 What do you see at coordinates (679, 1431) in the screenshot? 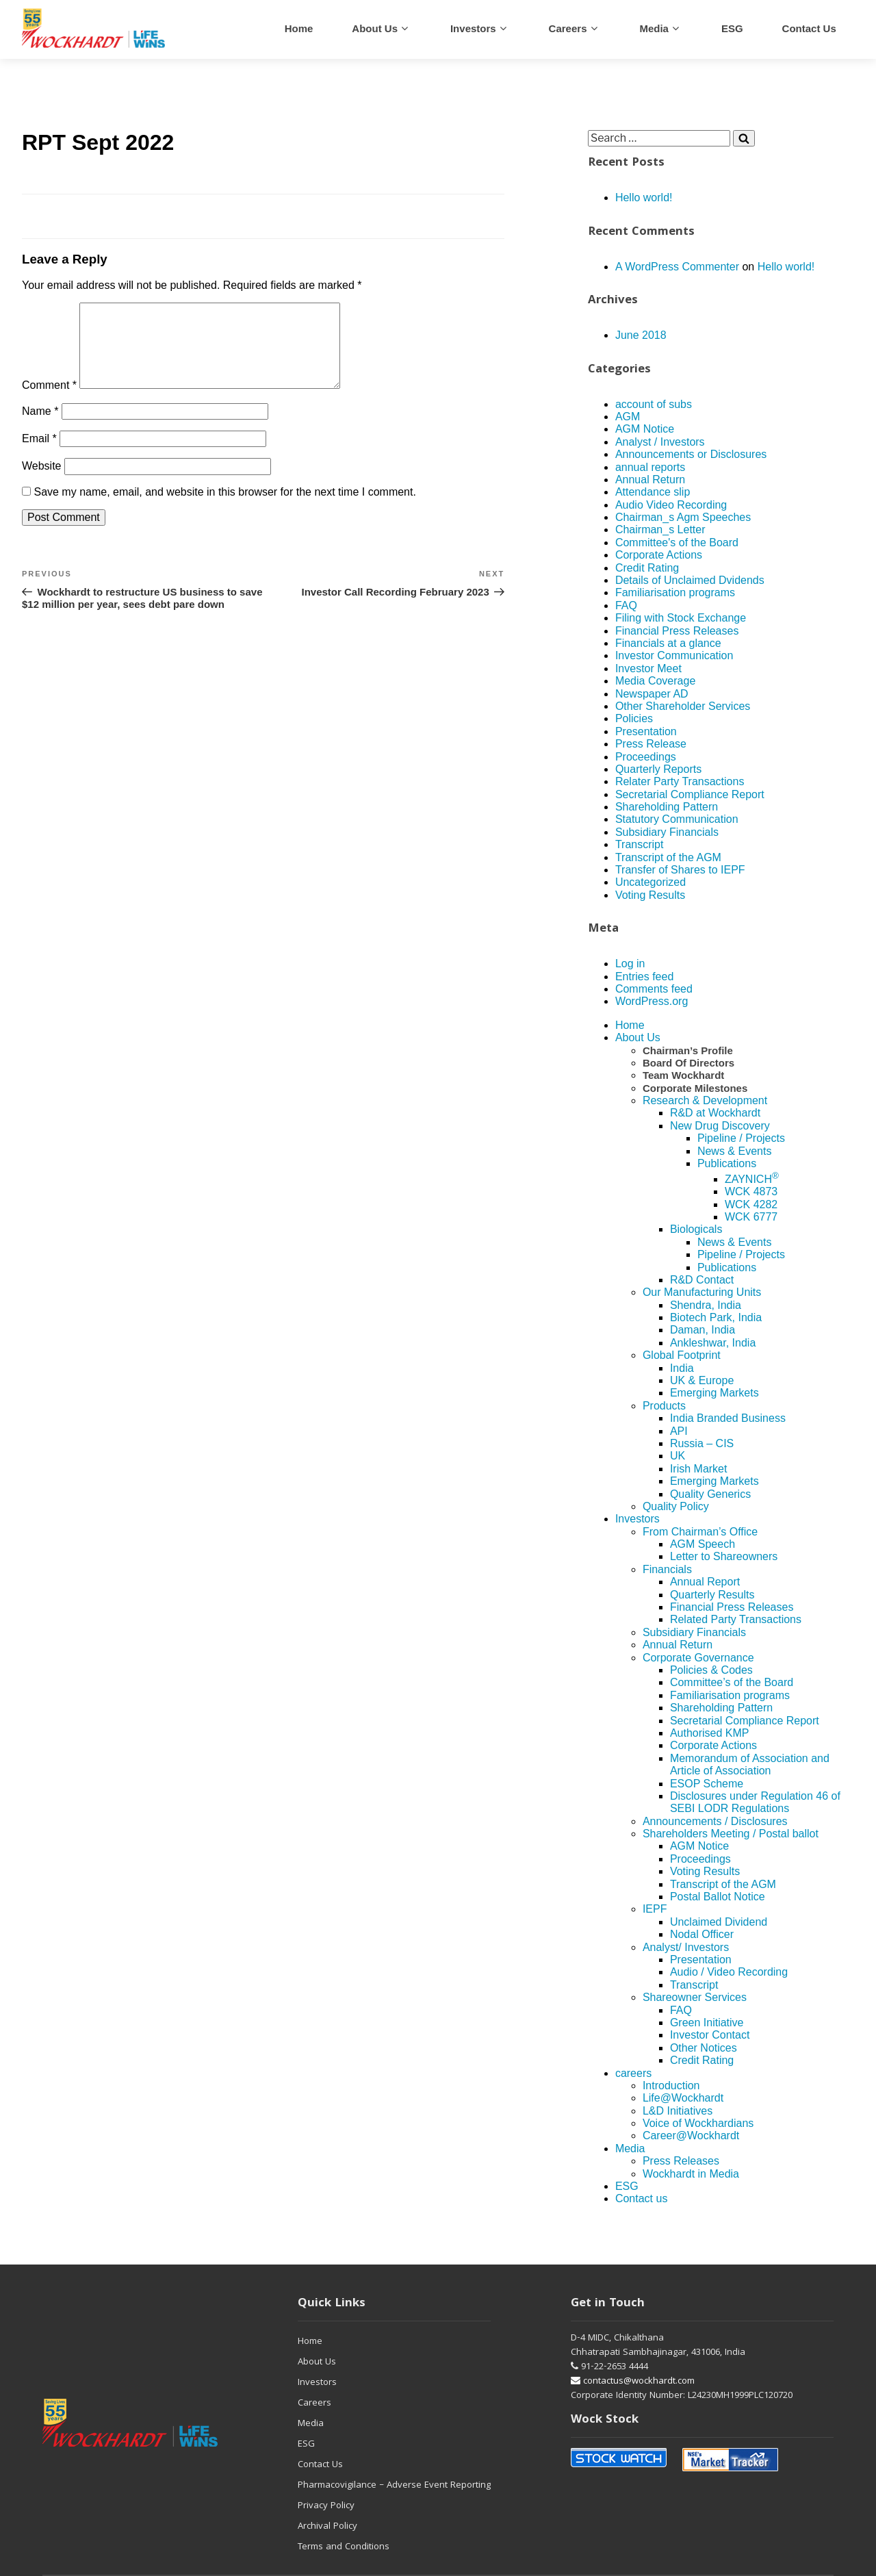
I see `API` at bounding box center [679, 1431].